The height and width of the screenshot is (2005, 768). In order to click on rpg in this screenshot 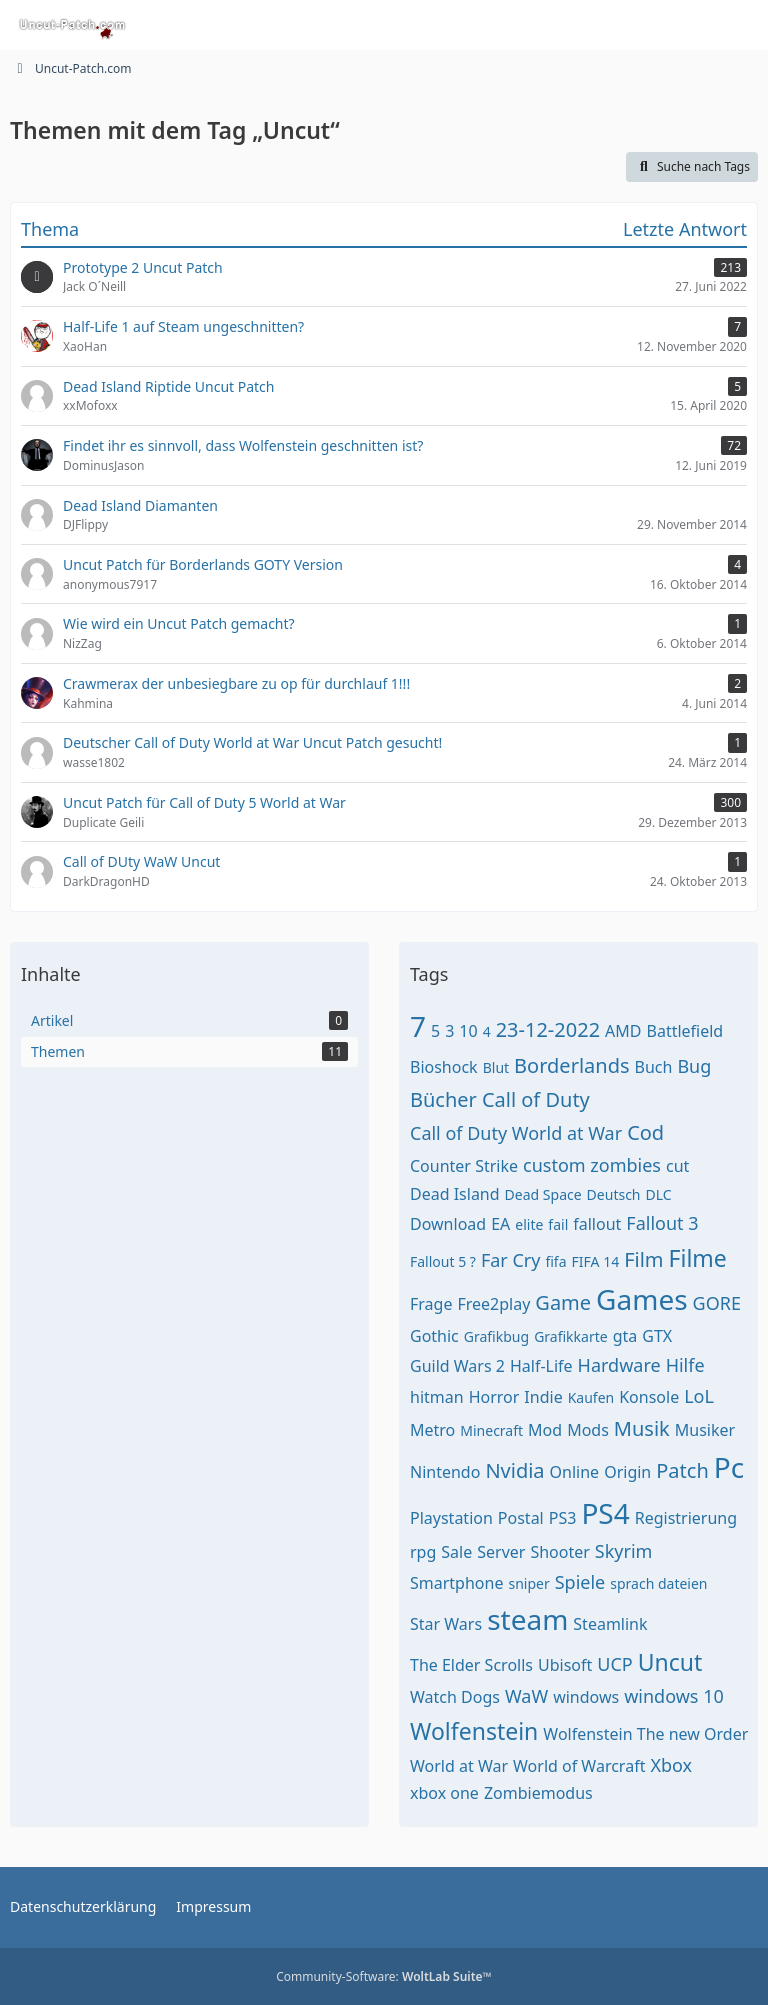, I will do `click(423, 1552)`.